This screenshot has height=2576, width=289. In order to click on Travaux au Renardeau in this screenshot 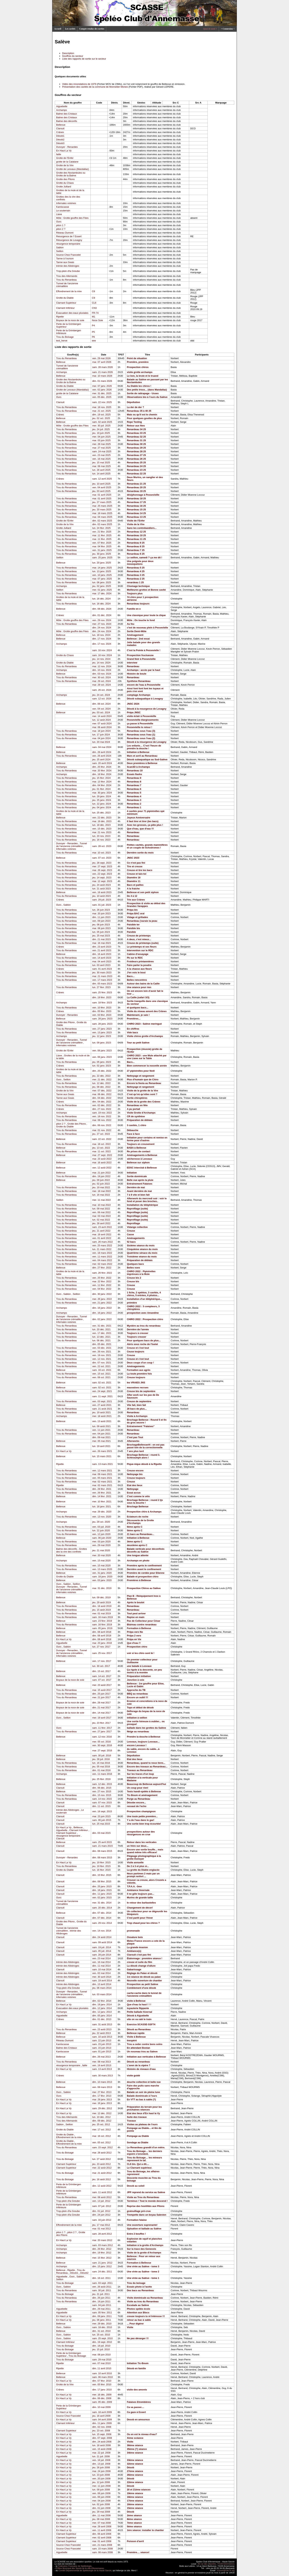, I will do `click(139, 1770)`.